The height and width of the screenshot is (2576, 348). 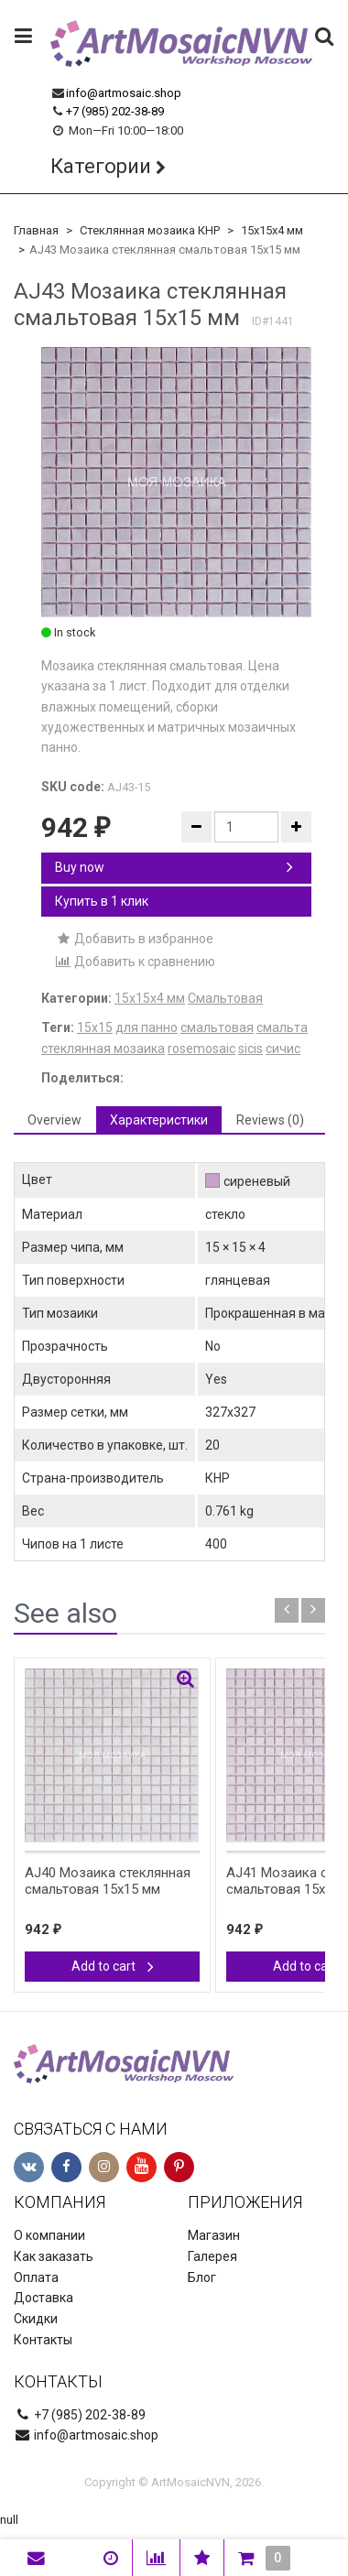 What do you see at coordinates (112, 1966) in the screenshot?
I see `Add to cart` at bounding box center [112, 1966].